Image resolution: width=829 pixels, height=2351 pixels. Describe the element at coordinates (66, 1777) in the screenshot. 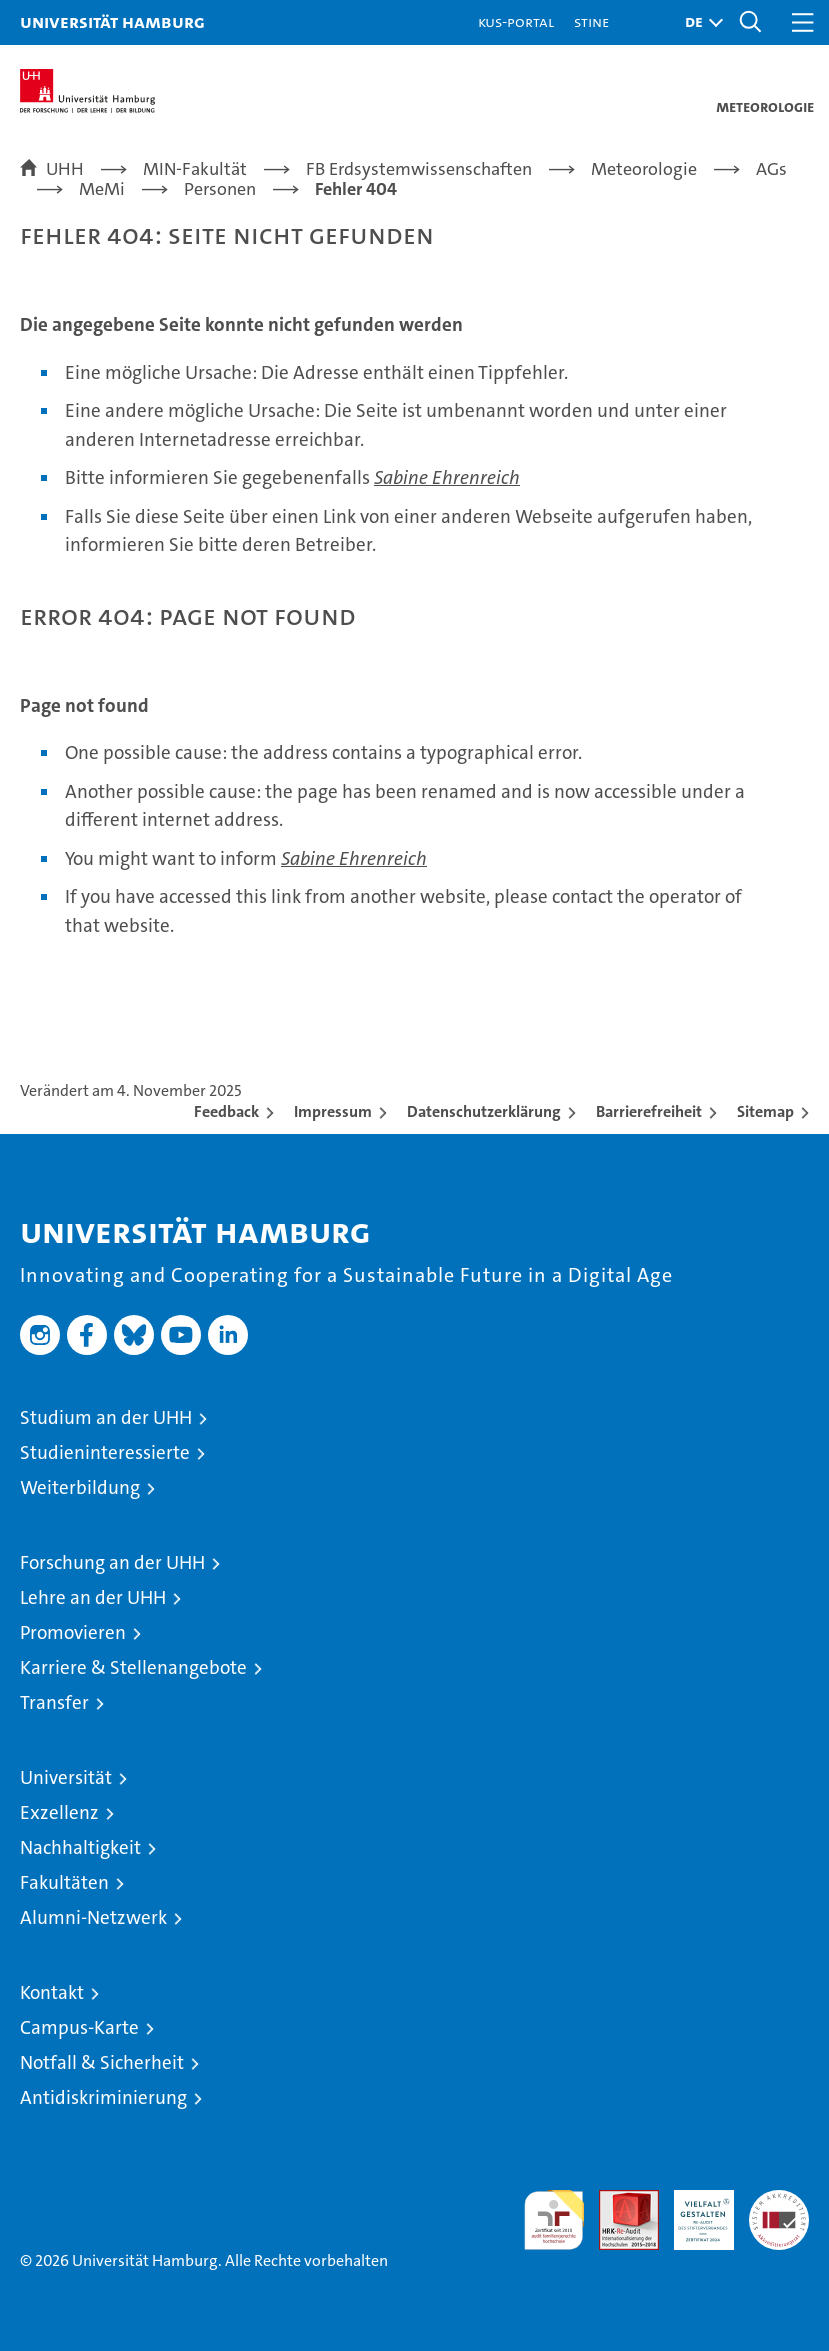

I see `Universität` at that location.